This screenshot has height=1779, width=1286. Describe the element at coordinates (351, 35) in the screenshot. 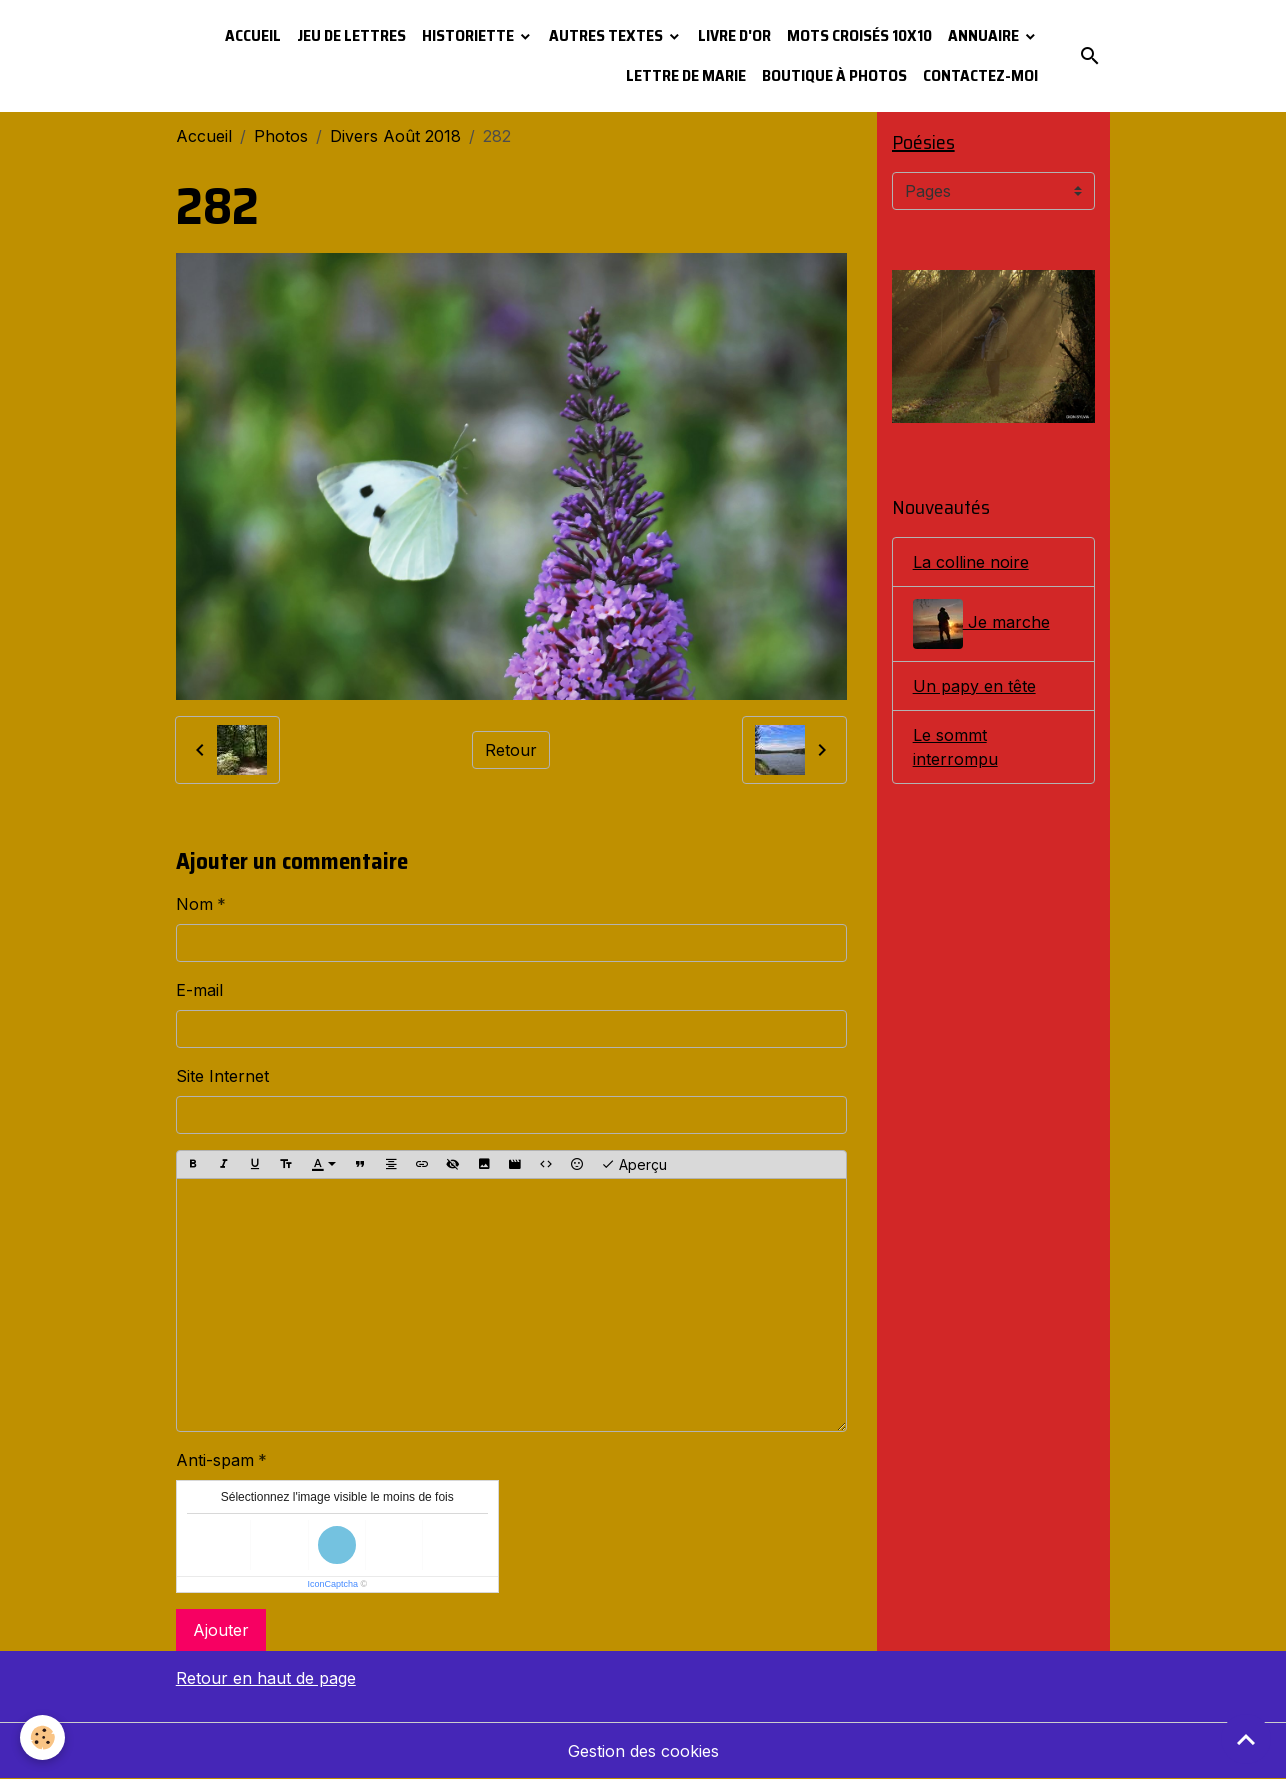

I see `Jeu de lettres` at that location.